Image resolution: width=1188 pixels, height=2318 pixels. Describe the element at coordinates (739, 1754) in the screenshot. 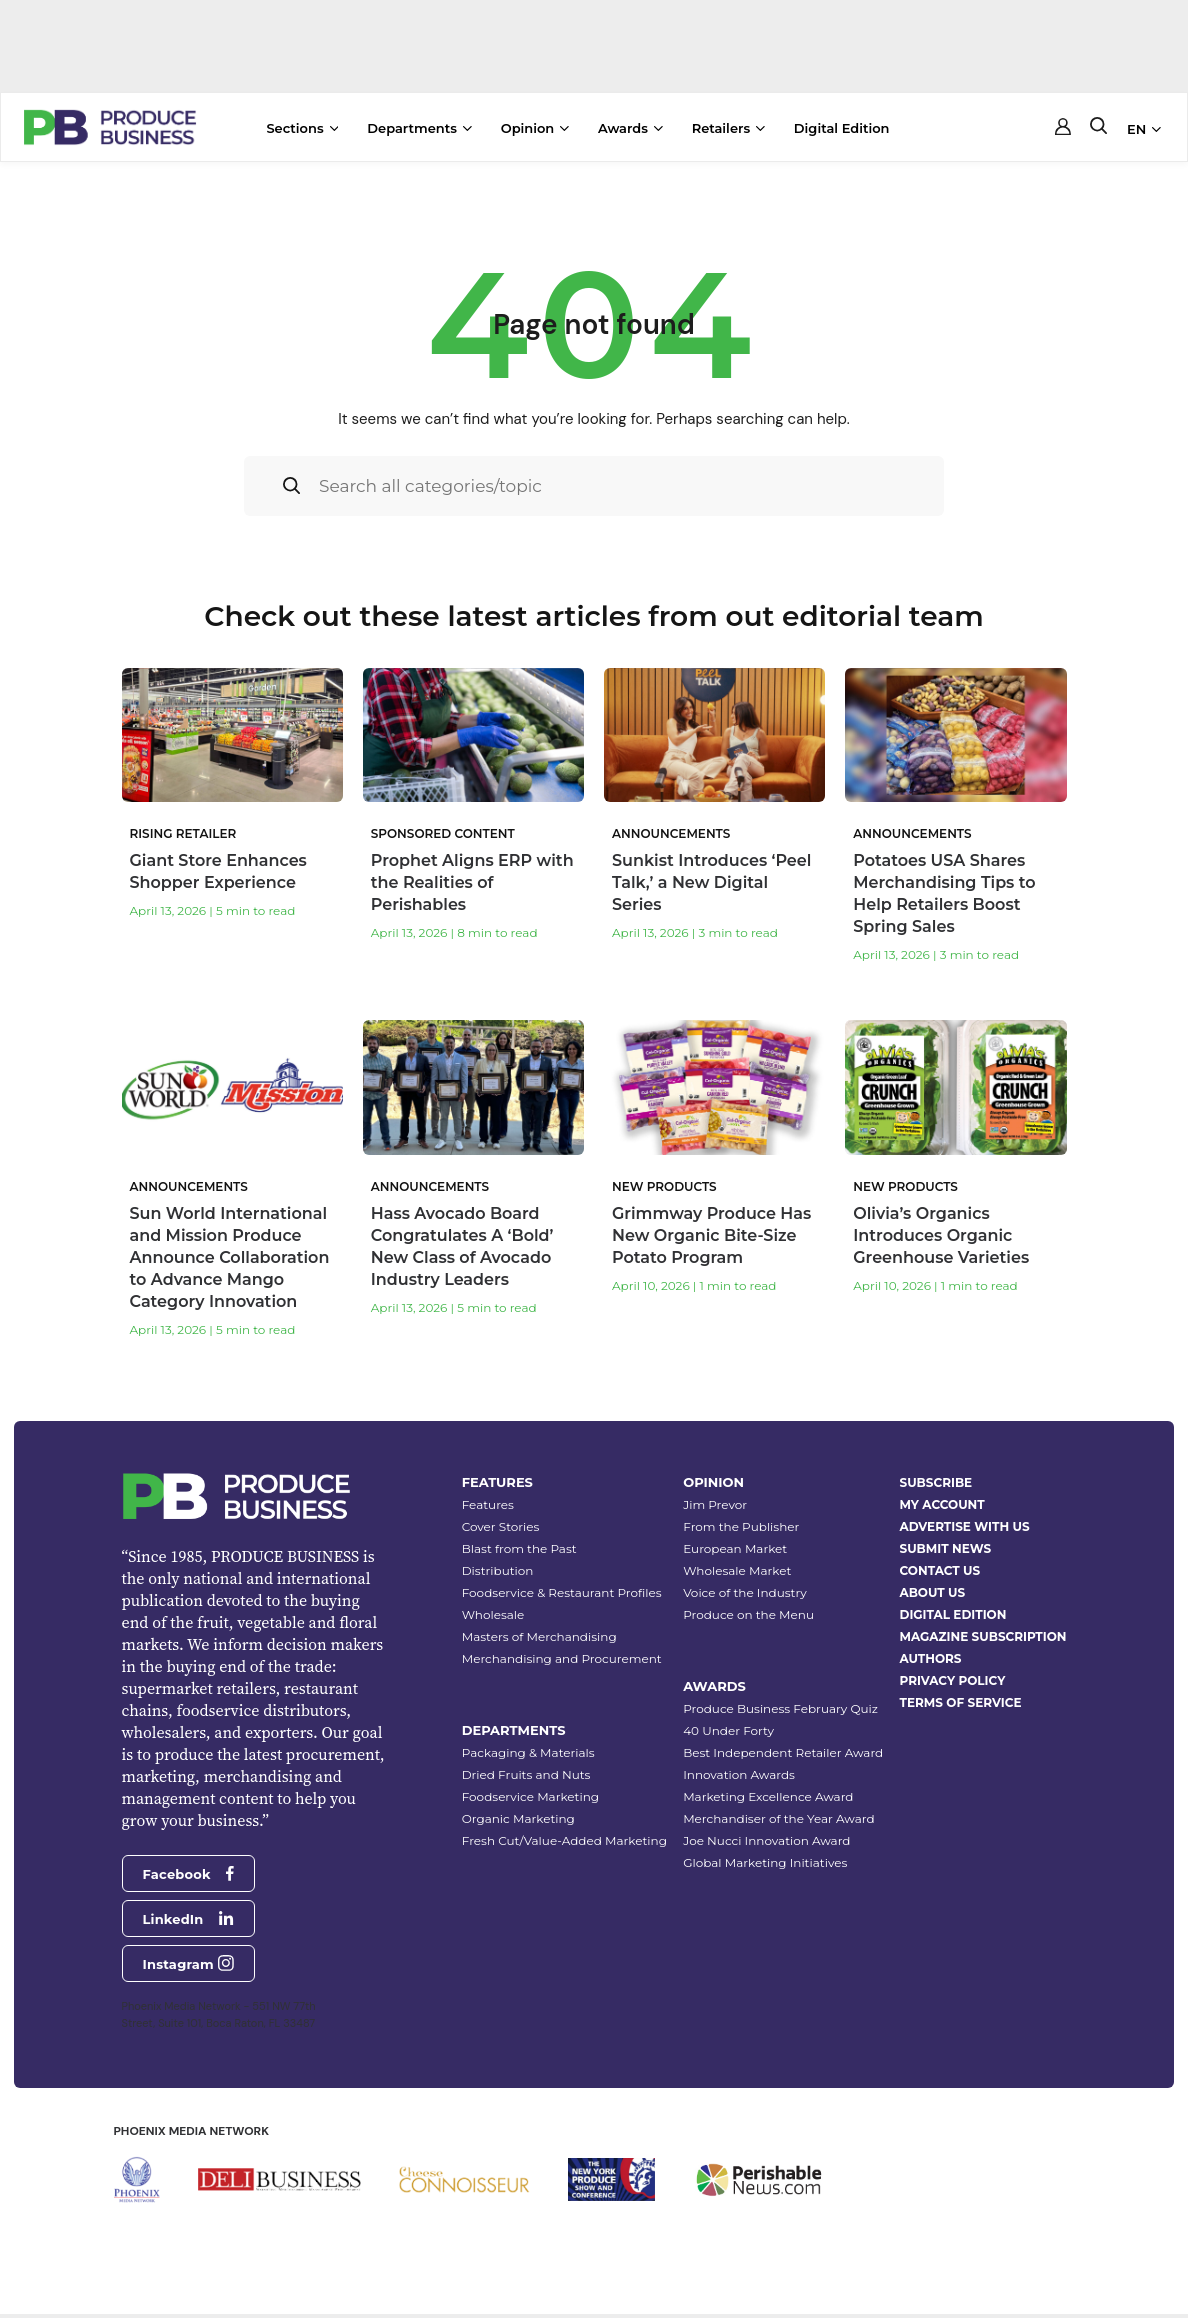

I see `Innovation Awards` at that location.